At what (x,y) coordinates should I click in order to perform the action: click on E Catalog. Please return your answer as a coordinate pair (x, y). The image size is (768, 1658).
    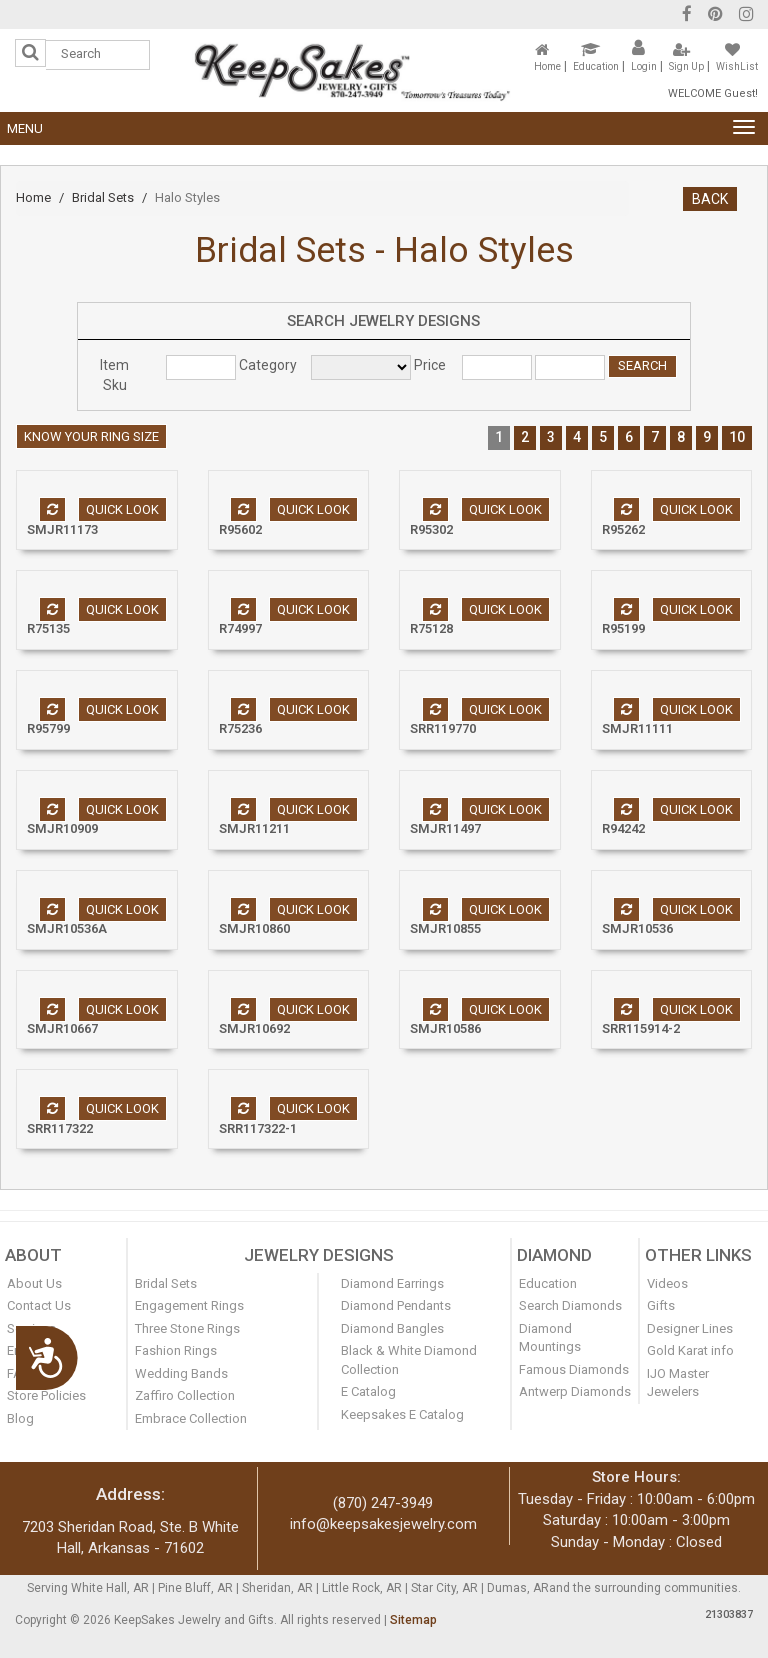
    Looking at the image, I should click on (368, 1391).